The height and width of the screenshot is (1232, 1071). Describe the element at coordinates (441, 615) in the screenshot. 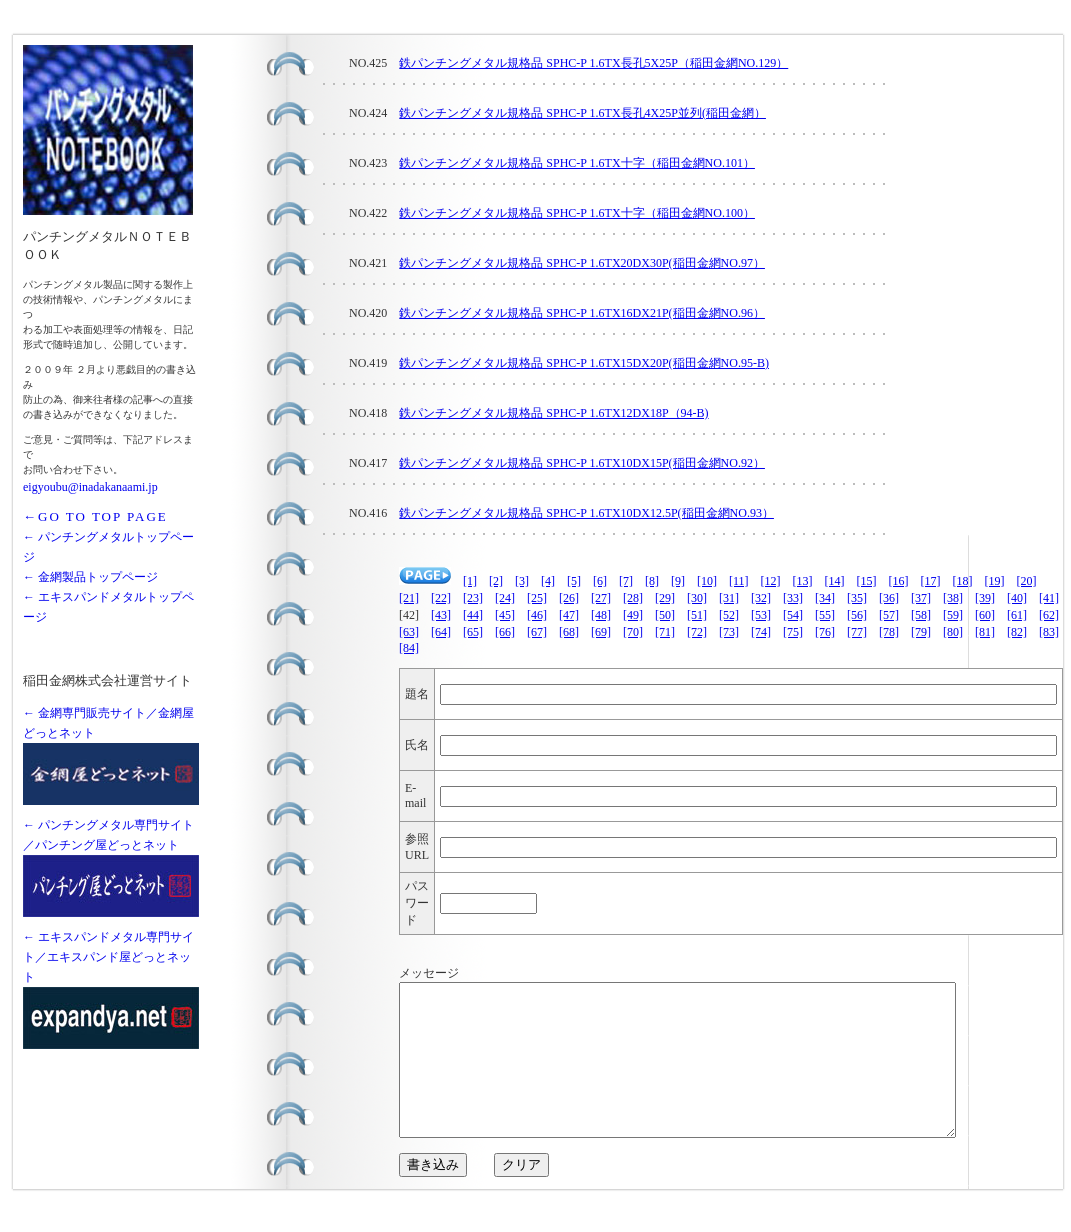

I see `[43]` at that location.